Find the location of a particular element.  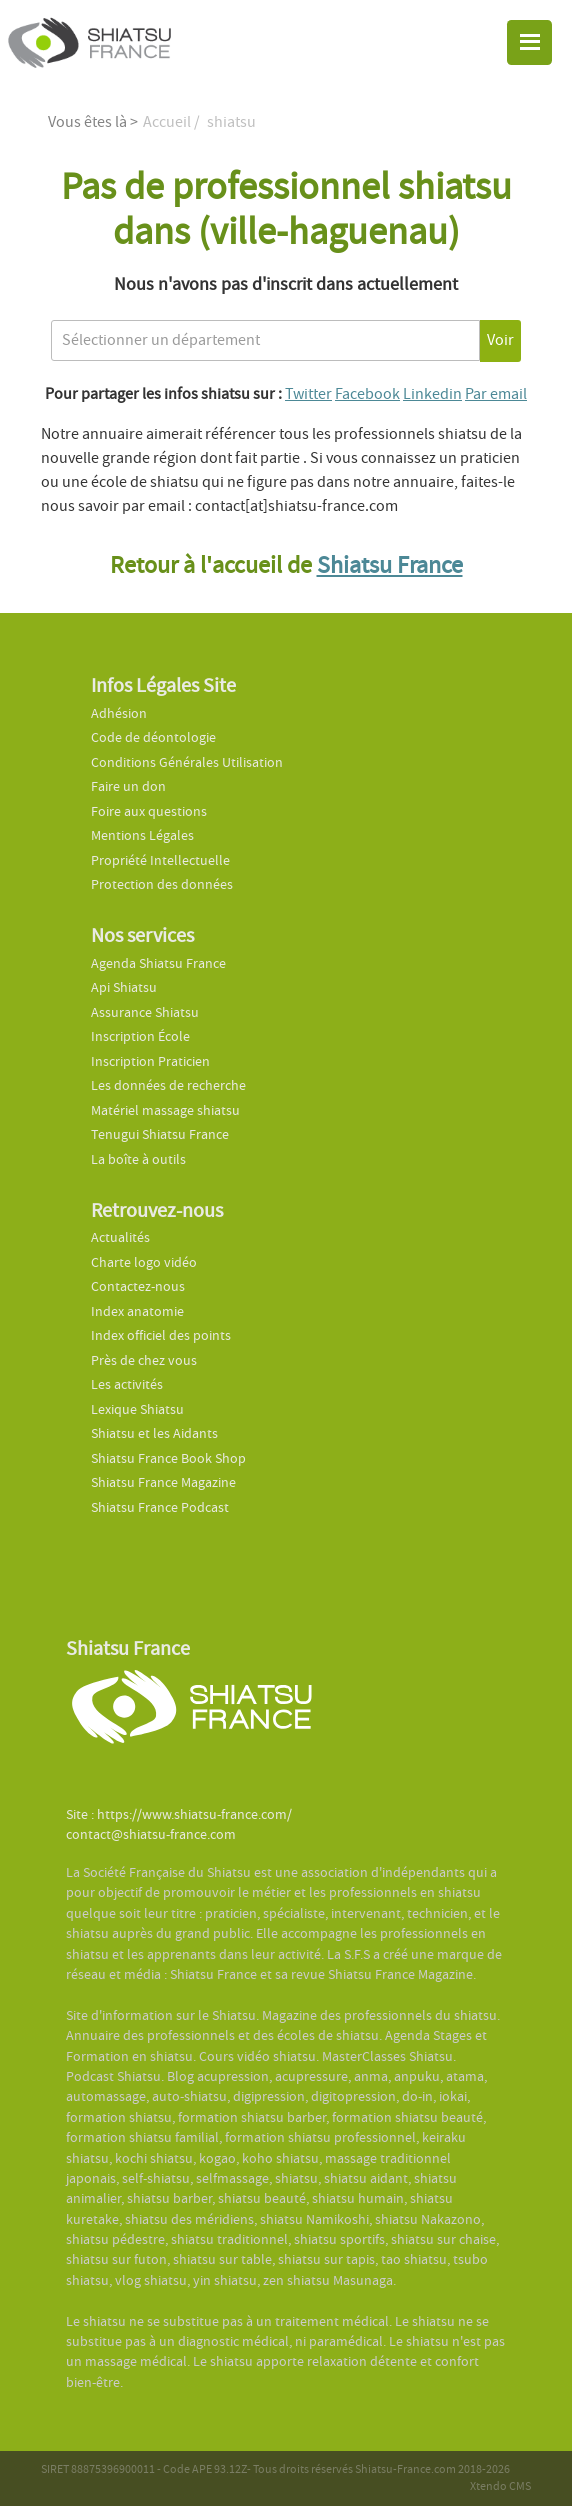

Les activités is located at coordinates (127, 1384).